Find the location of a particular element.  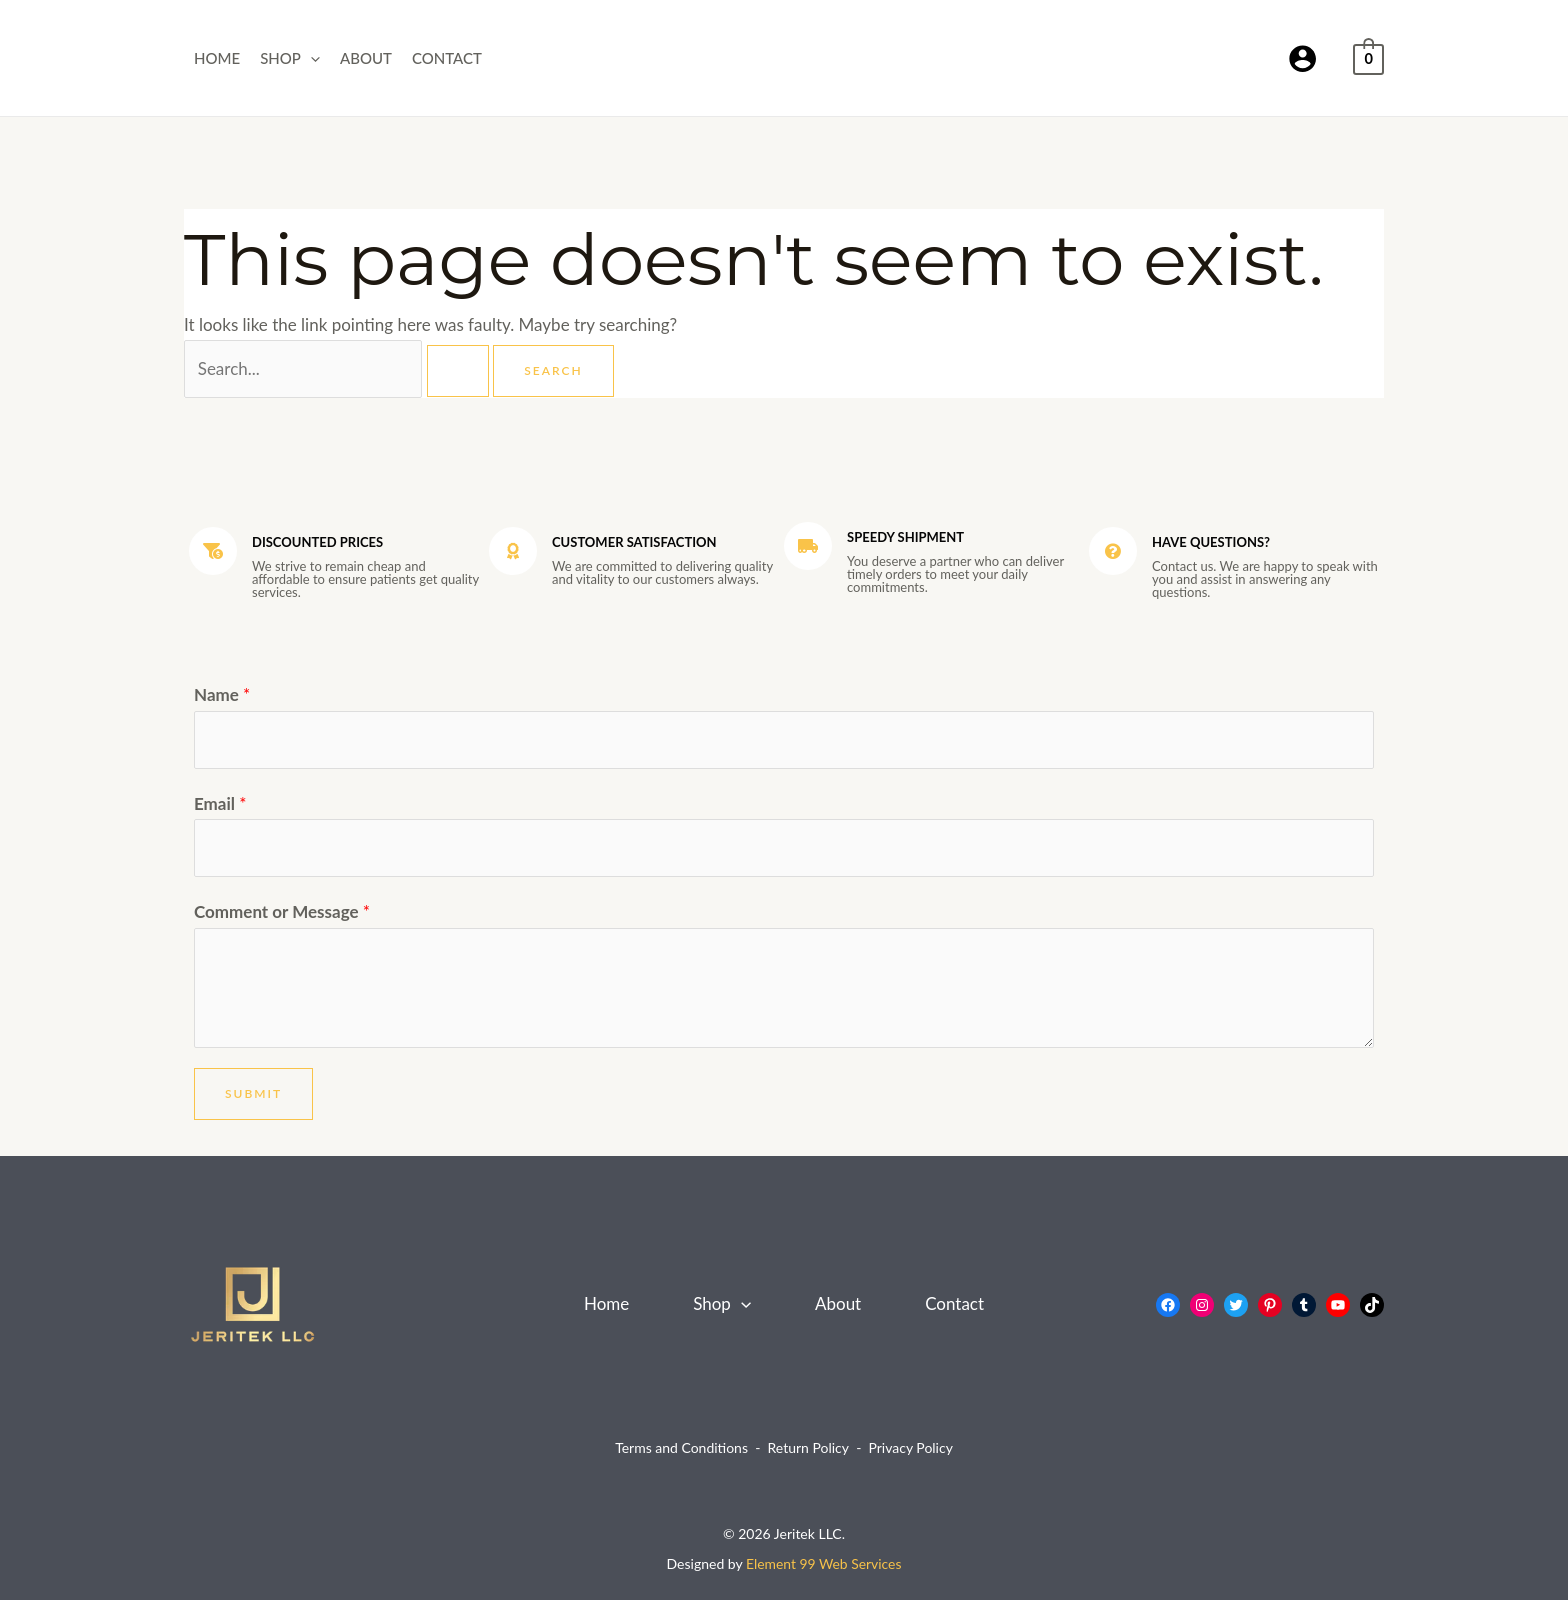

Name is located at coordinates (222, 694).